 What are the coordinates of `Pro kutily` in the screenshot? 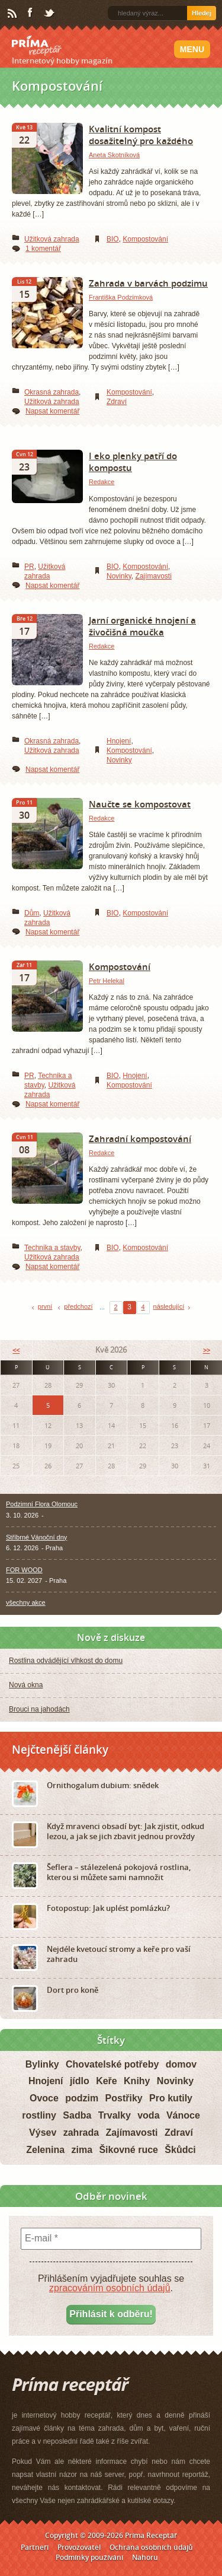 It's located at (170, 2098).